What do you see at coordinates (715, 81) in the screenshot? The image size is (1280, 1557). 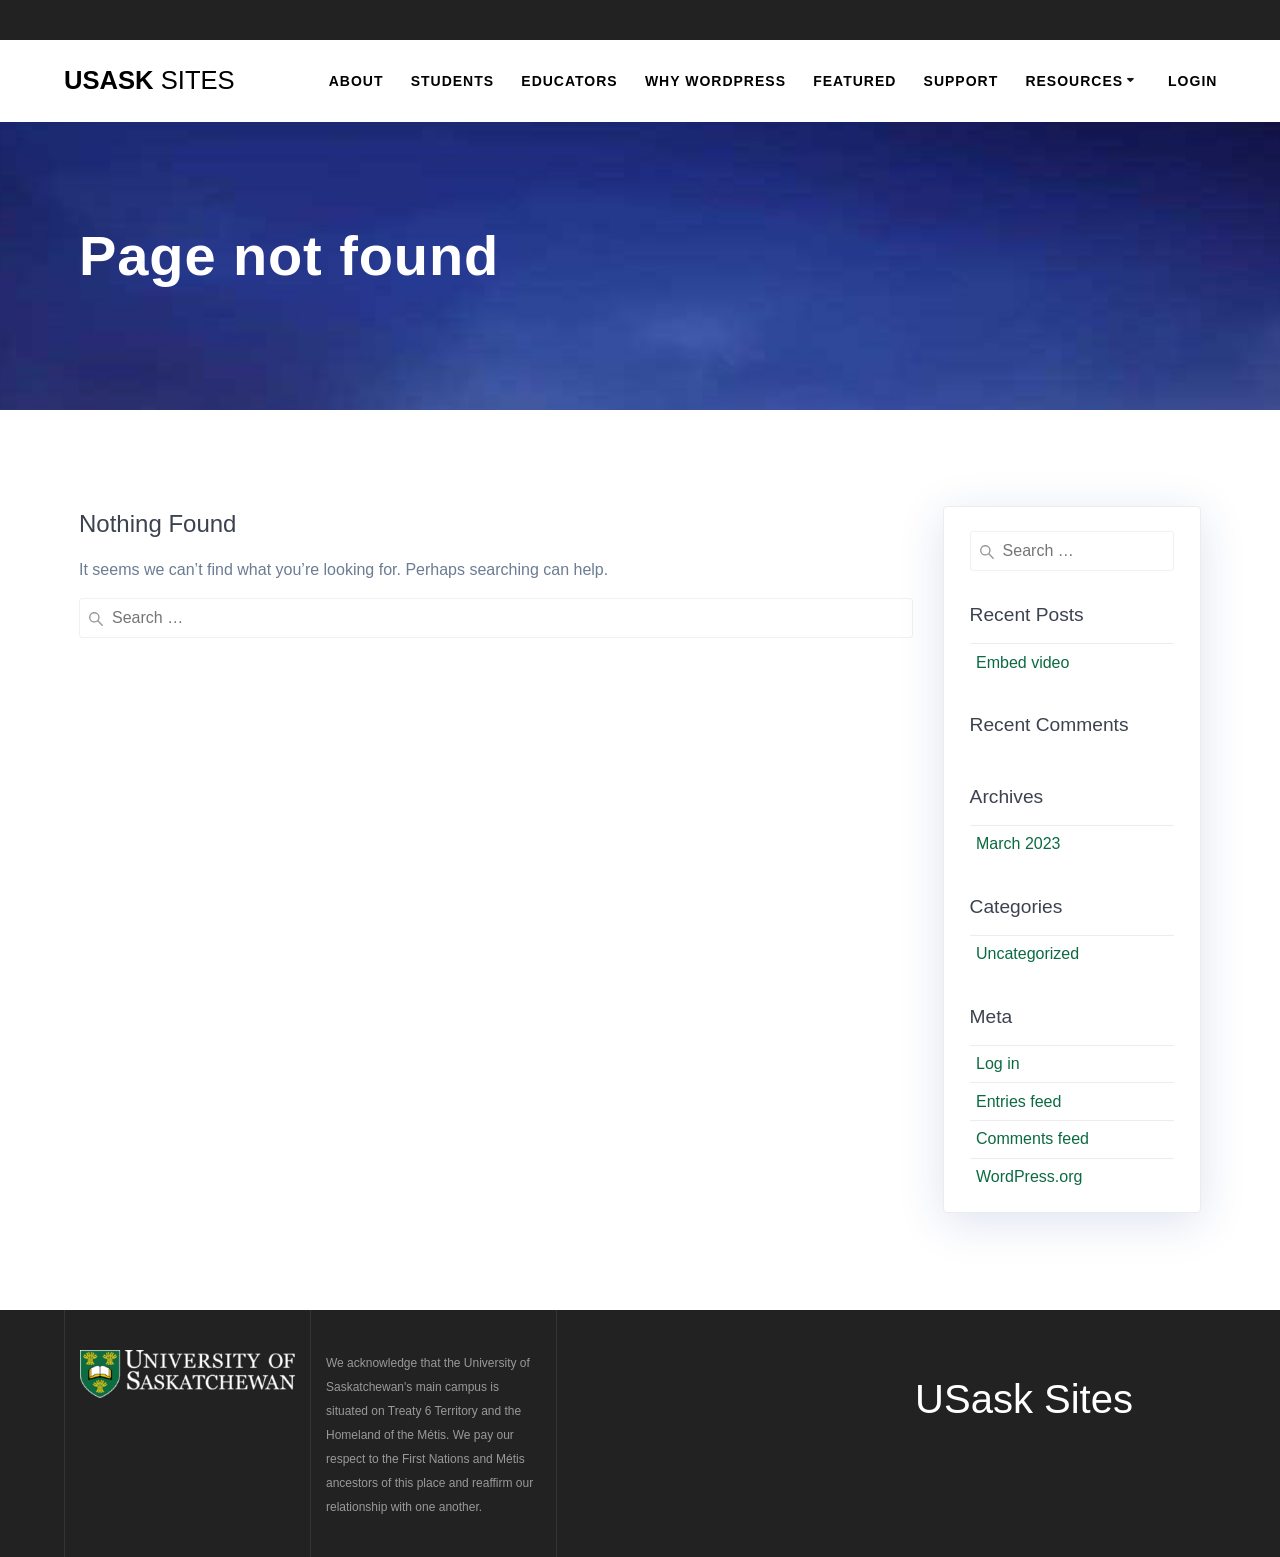 I see `Why WordPress` at bounding box center [715, 81].